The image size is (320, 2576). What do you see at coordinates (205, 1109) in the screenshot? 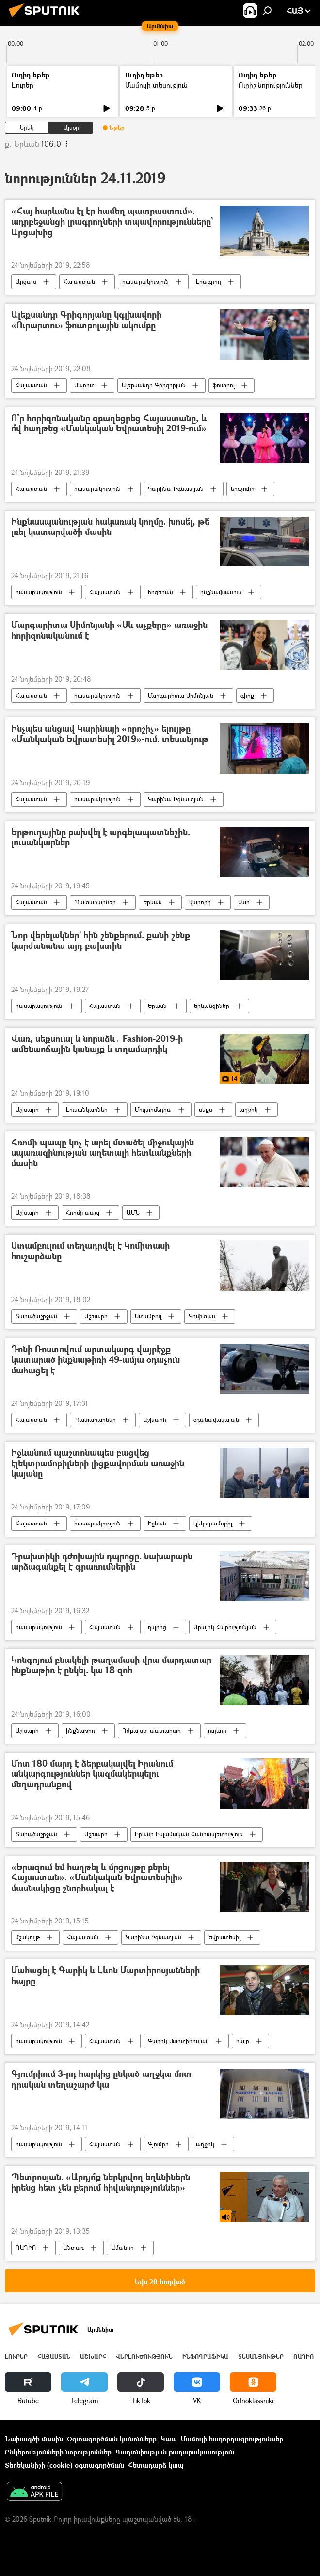
I see `սեքս` at bounding box center [205, 1109].